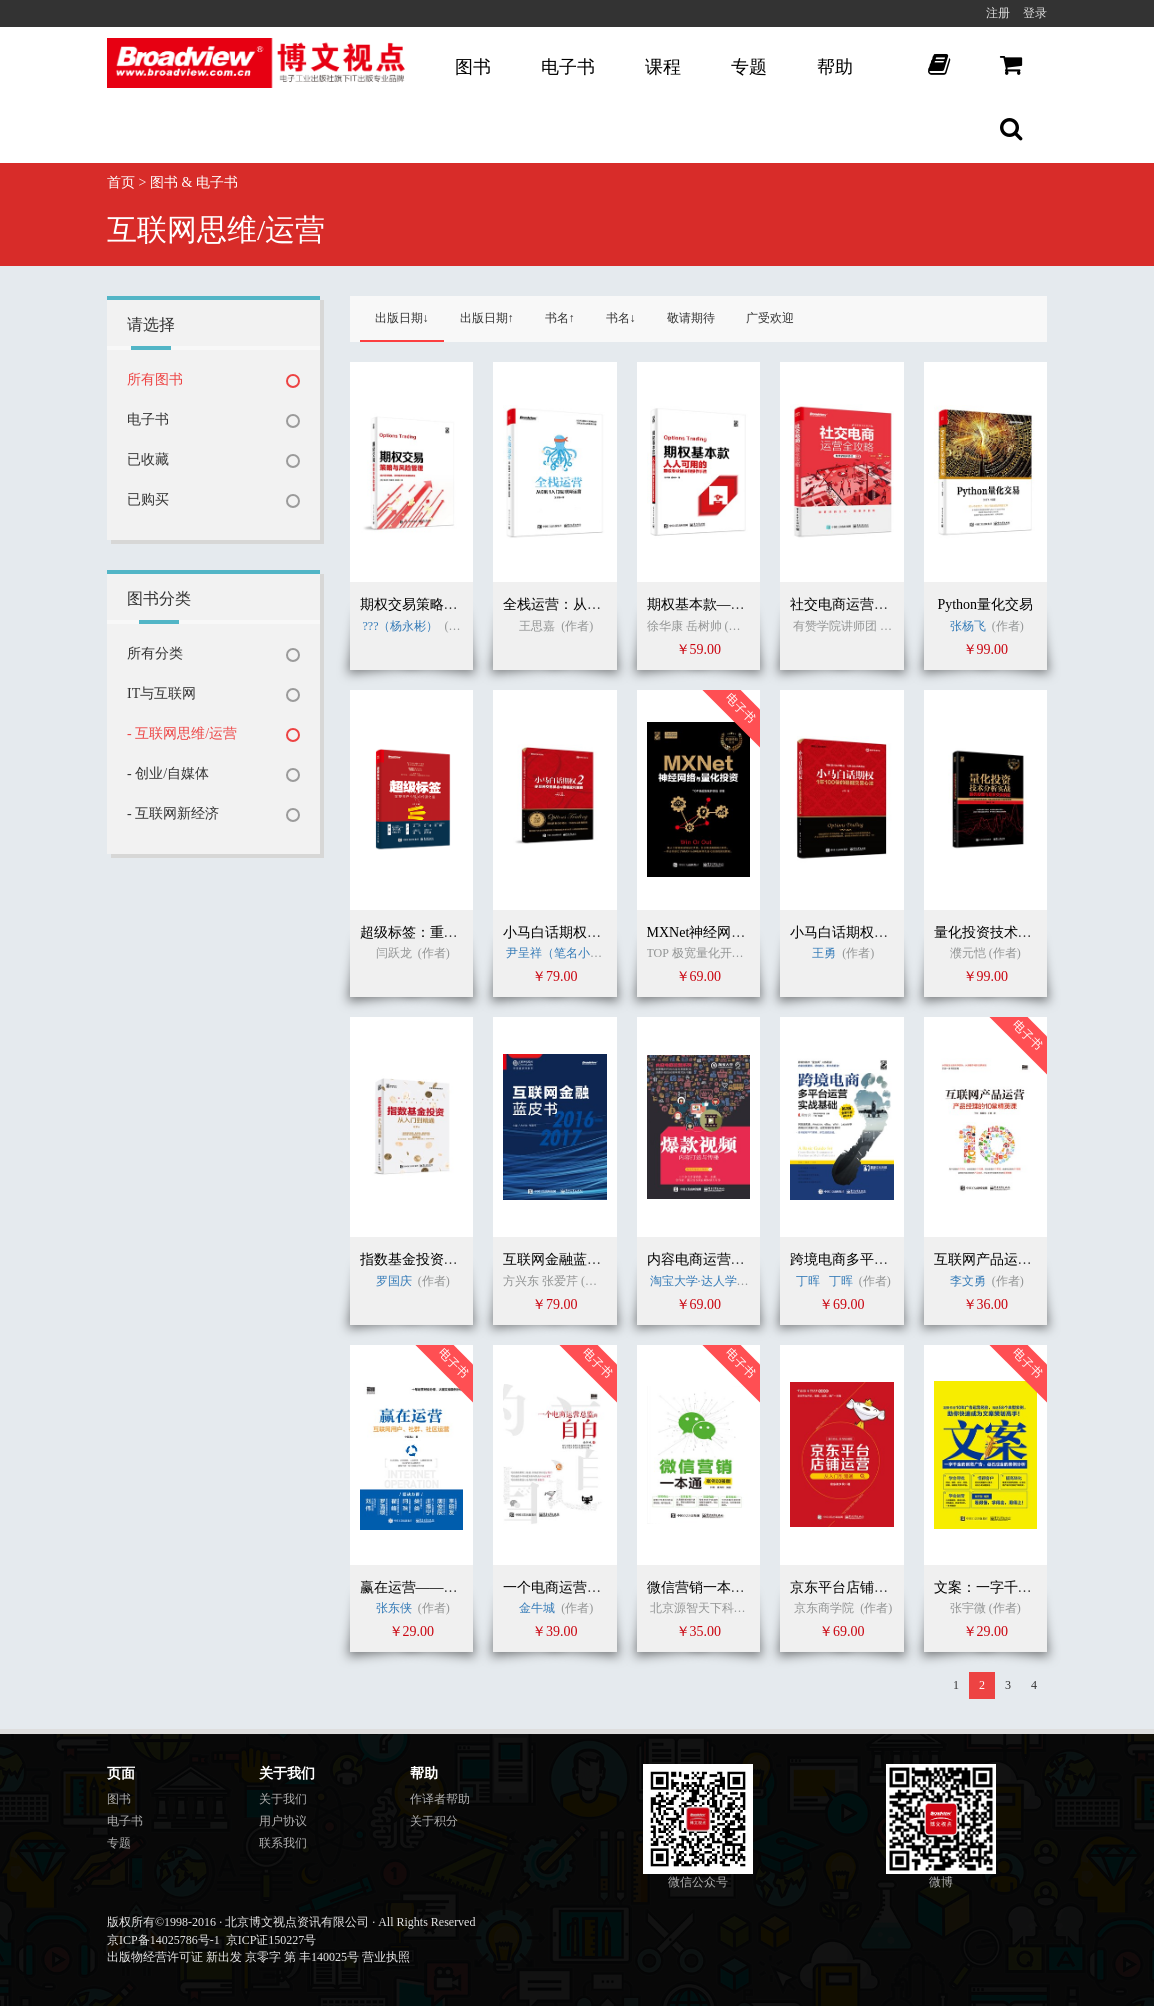 The image size is (1154, 2006). I want to click on - 创业/自媒体, so click(168, 773).